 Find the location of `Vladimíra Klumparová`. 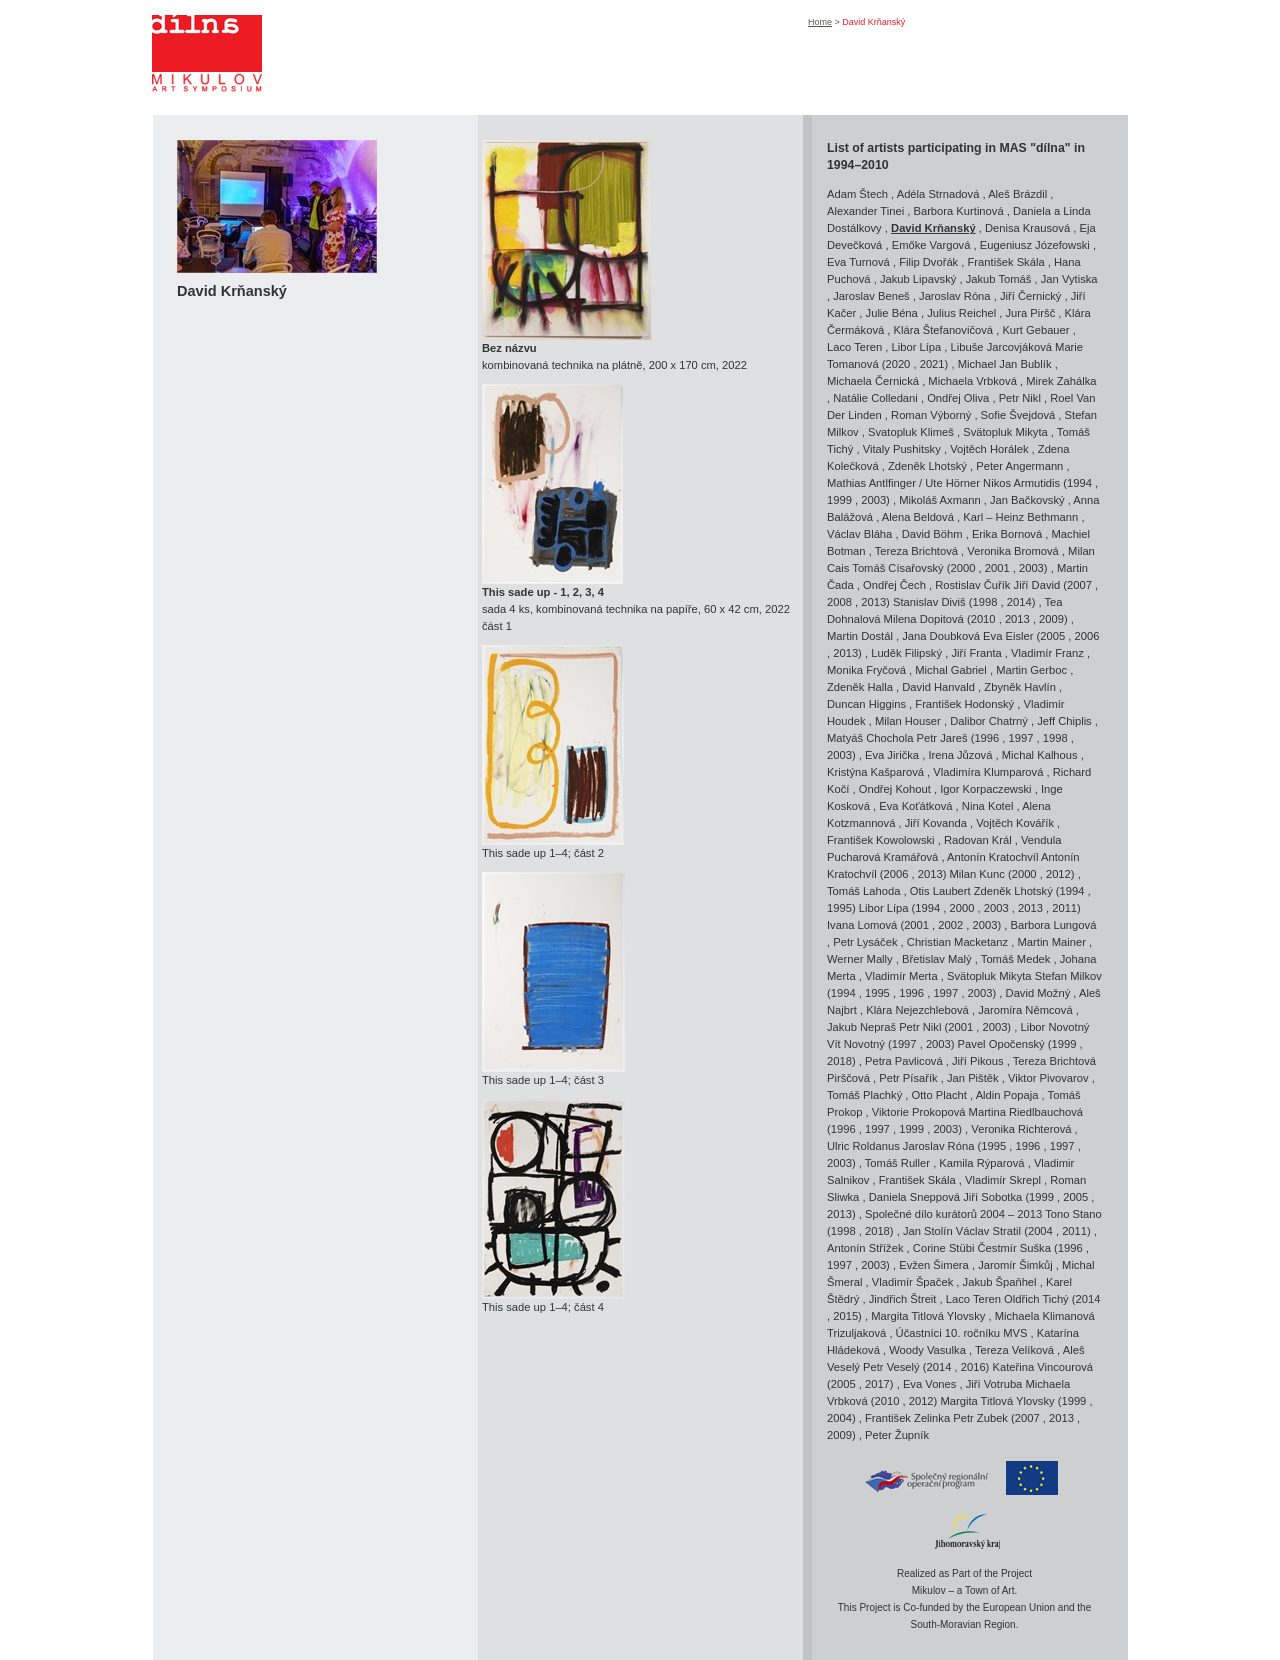

Vladimíra Klumparová is located at coordinates (988, 772).